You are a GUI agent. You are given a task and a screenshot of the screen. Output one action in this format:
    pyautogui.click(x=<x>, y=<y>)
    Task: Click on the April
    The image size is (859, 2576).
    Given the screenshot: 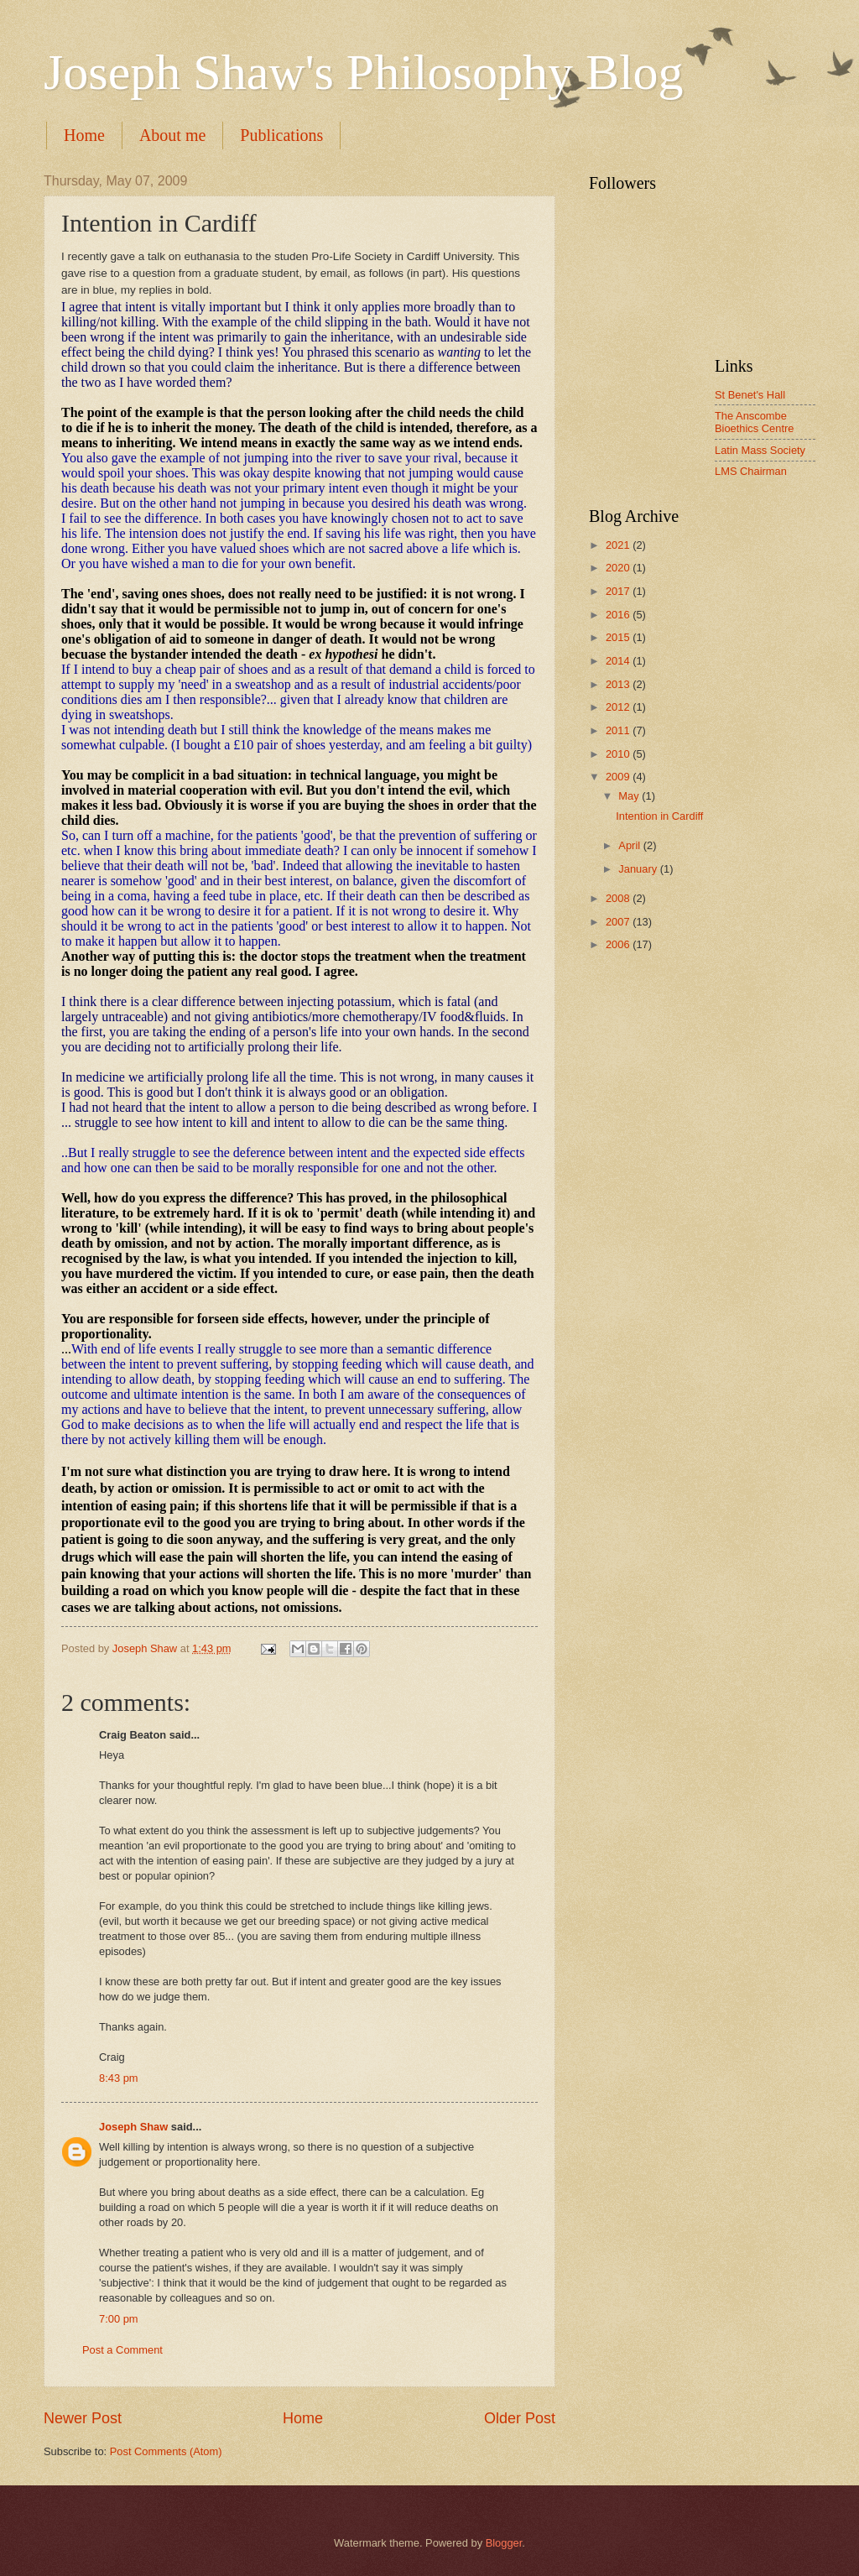 What is the action you would take?
    pyautogui.click(x=630, y=845)
    